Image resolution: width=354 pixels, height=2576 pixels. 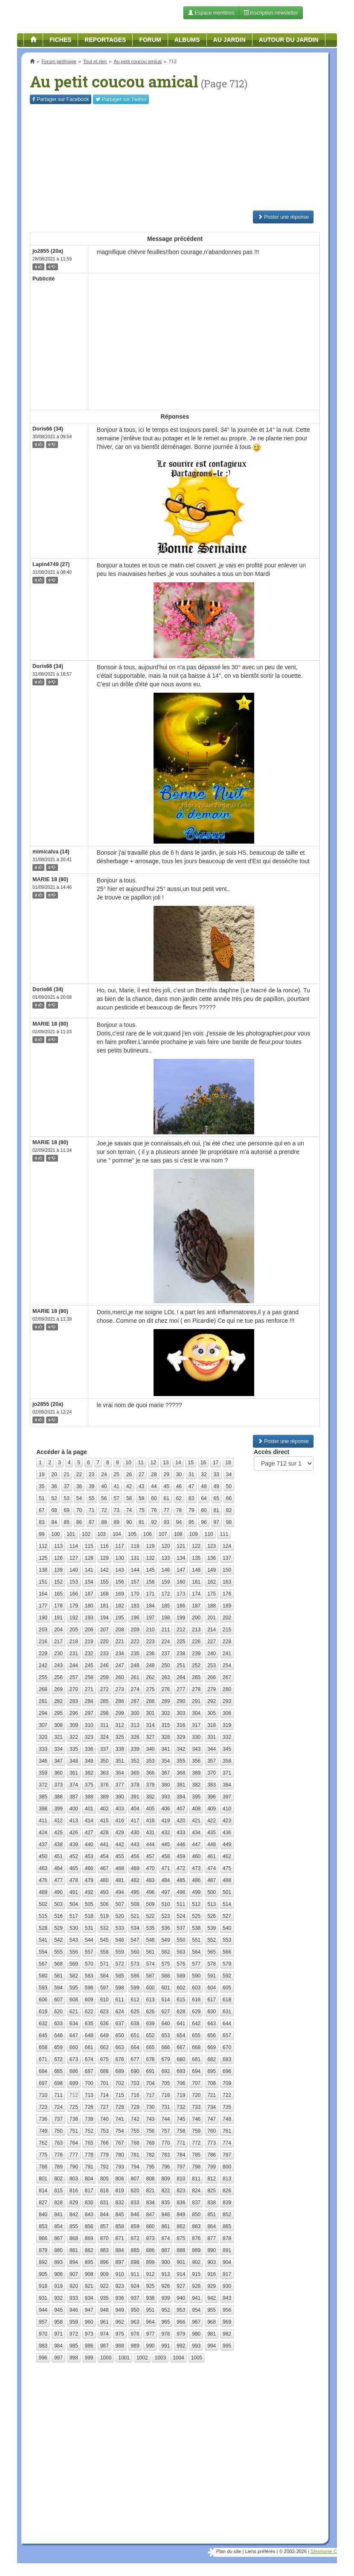 I want to click on 63, so click(x=191, y=1498).